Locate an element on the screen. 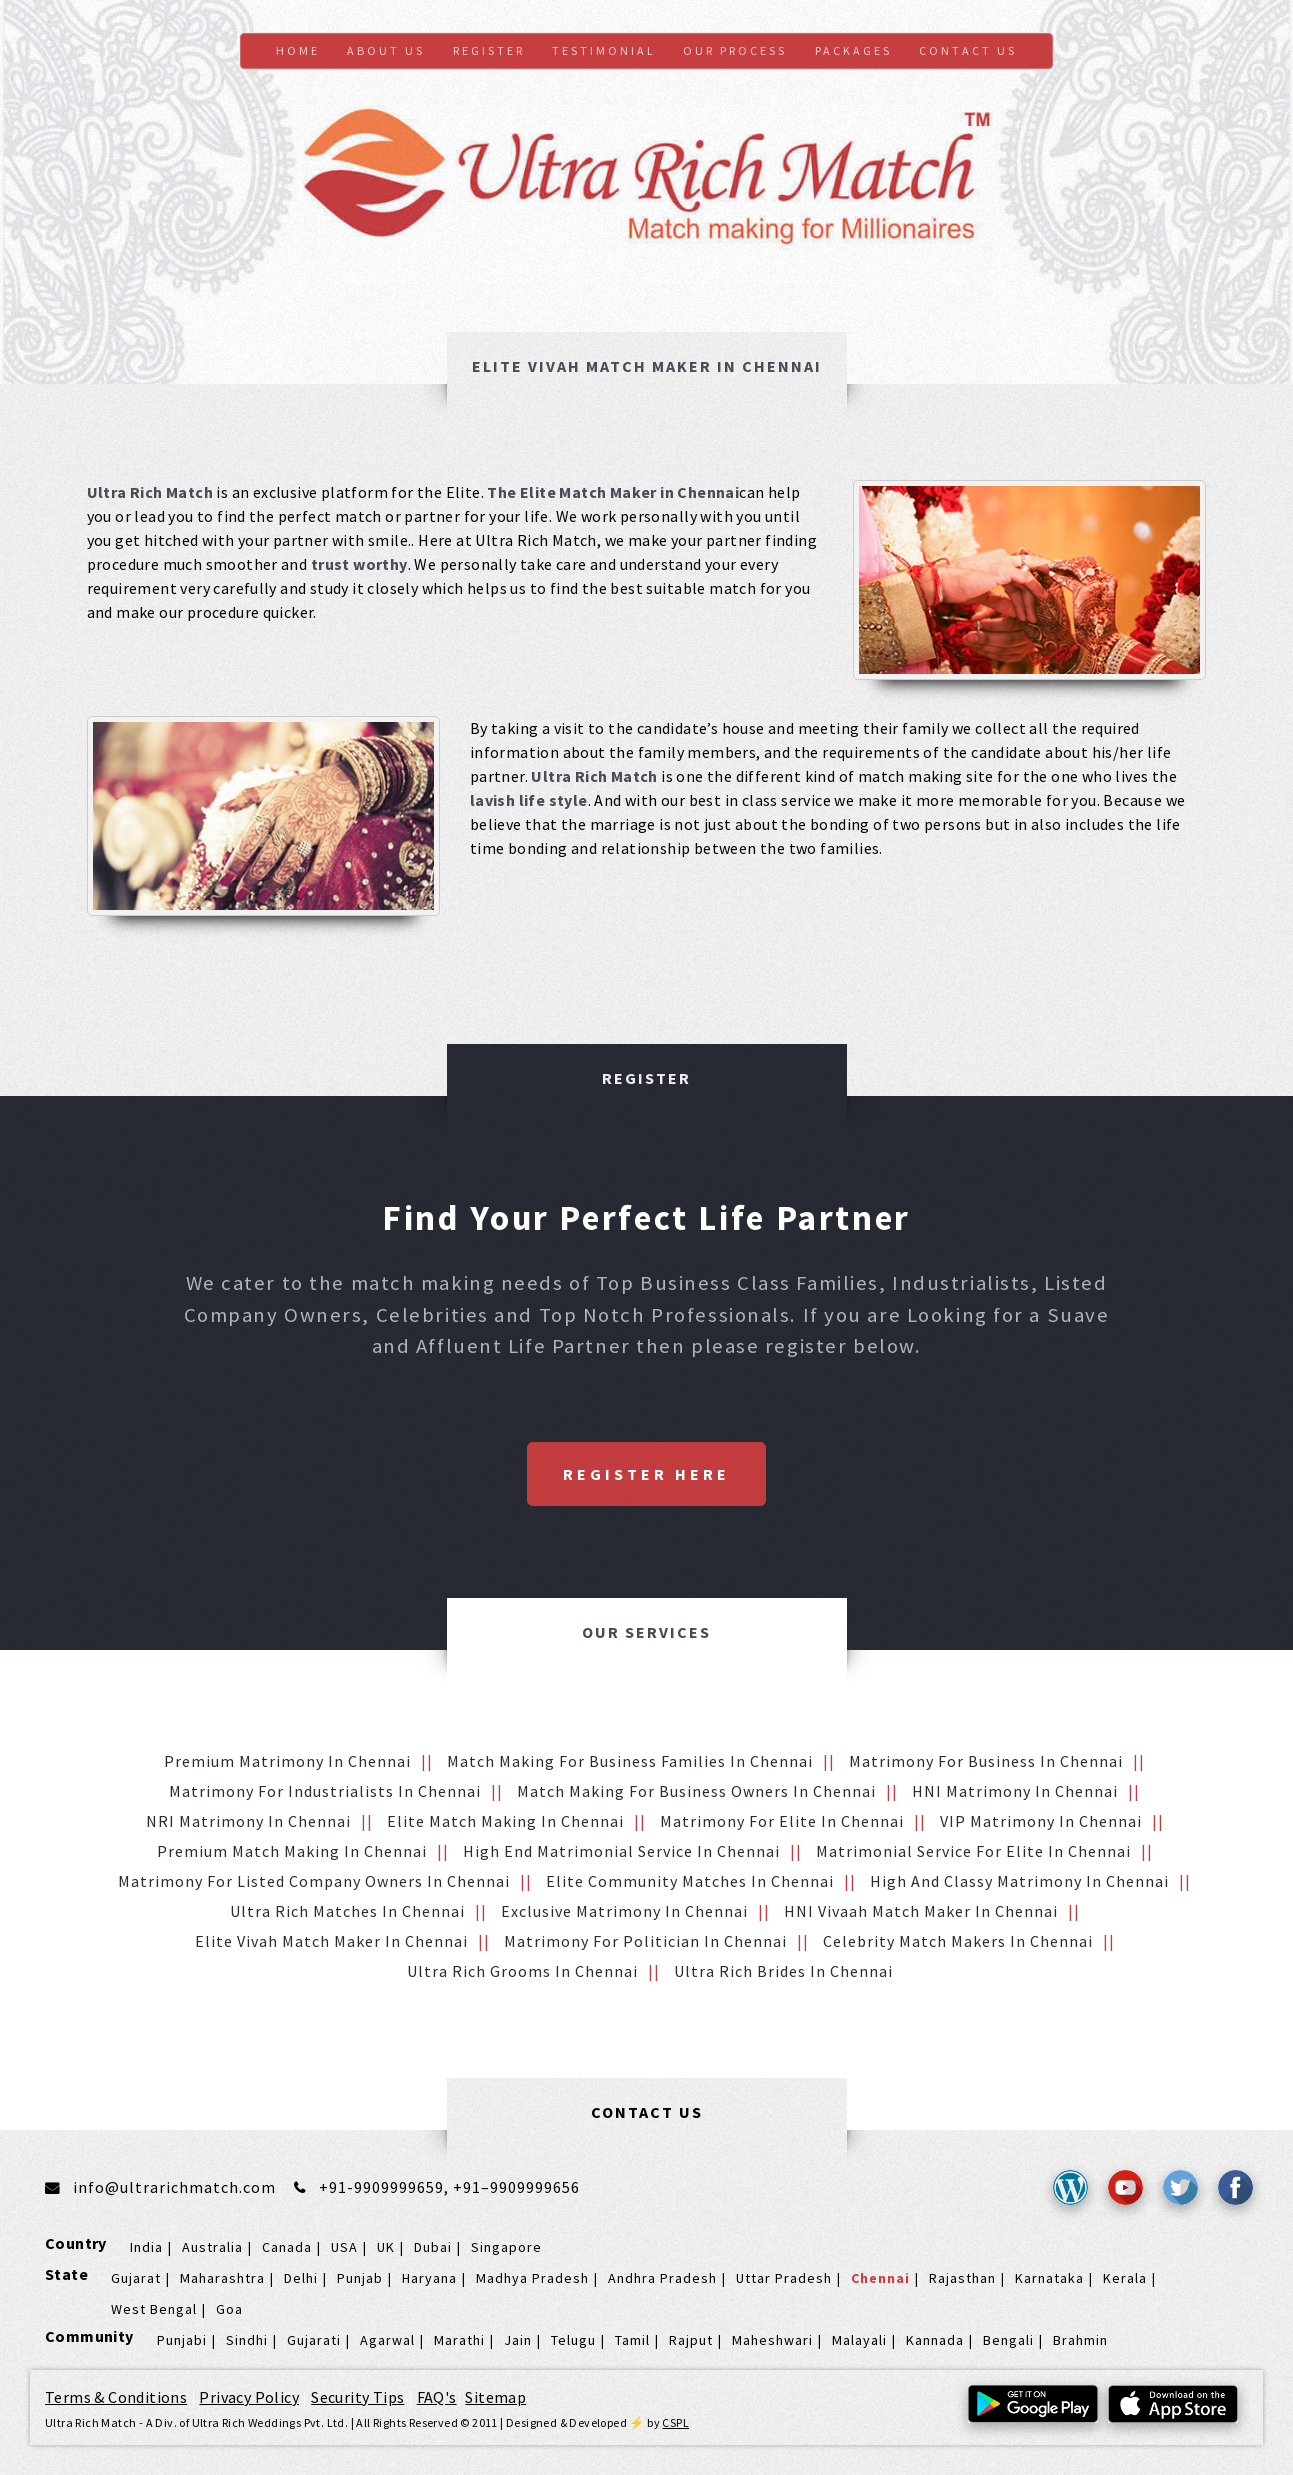  Privacy Policy is located at coordinates (249, 2397).